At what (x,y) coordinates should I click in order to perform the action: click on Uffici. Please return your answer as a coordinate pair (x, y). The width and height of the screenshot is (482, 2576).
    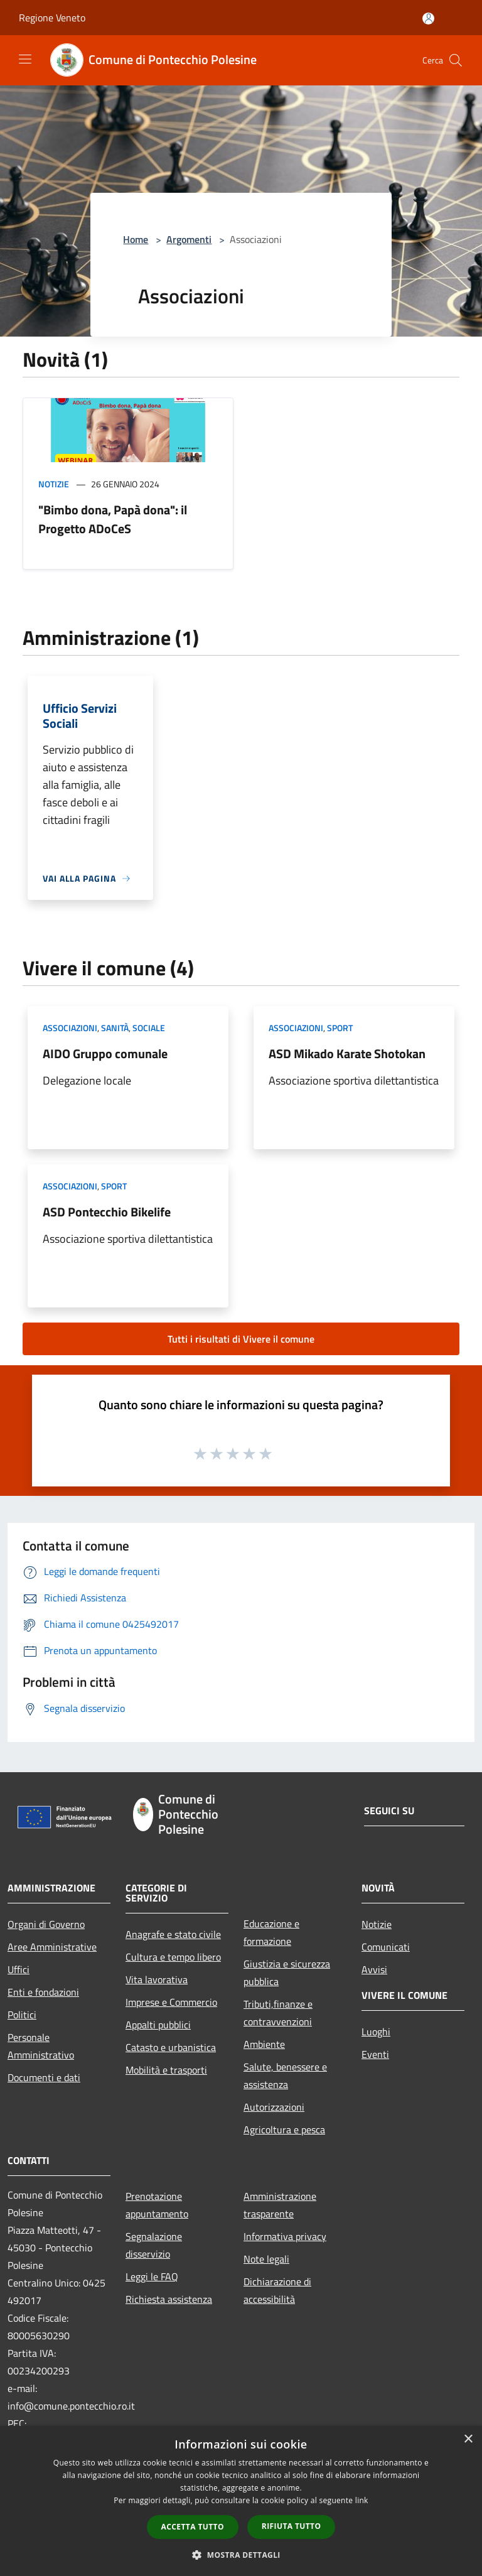
    Looking at the image, I should click on (18, 1969).